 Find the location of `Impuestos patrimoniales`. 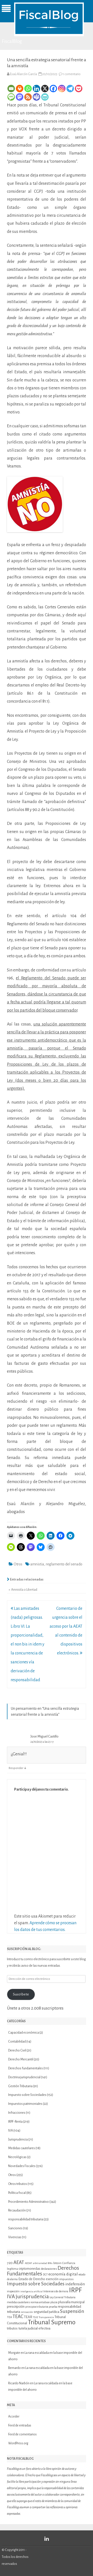

Impuestos patrimoniales is located at coordinates (25, 2104).